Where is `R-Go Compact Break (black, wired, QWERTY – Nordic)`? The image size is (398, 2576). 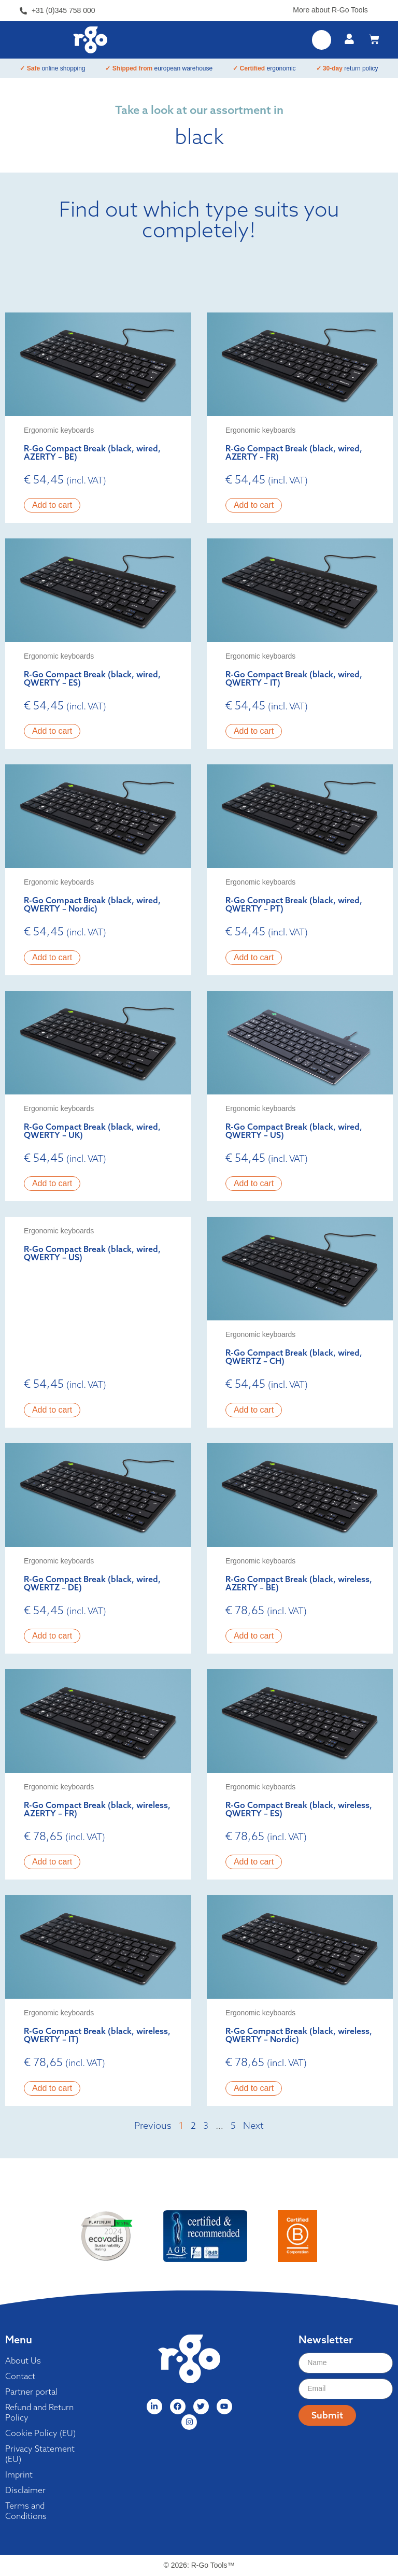
R-Go Compact Break (black, wired, QWERTY – Nordic) is located at coordinates (92, 904).